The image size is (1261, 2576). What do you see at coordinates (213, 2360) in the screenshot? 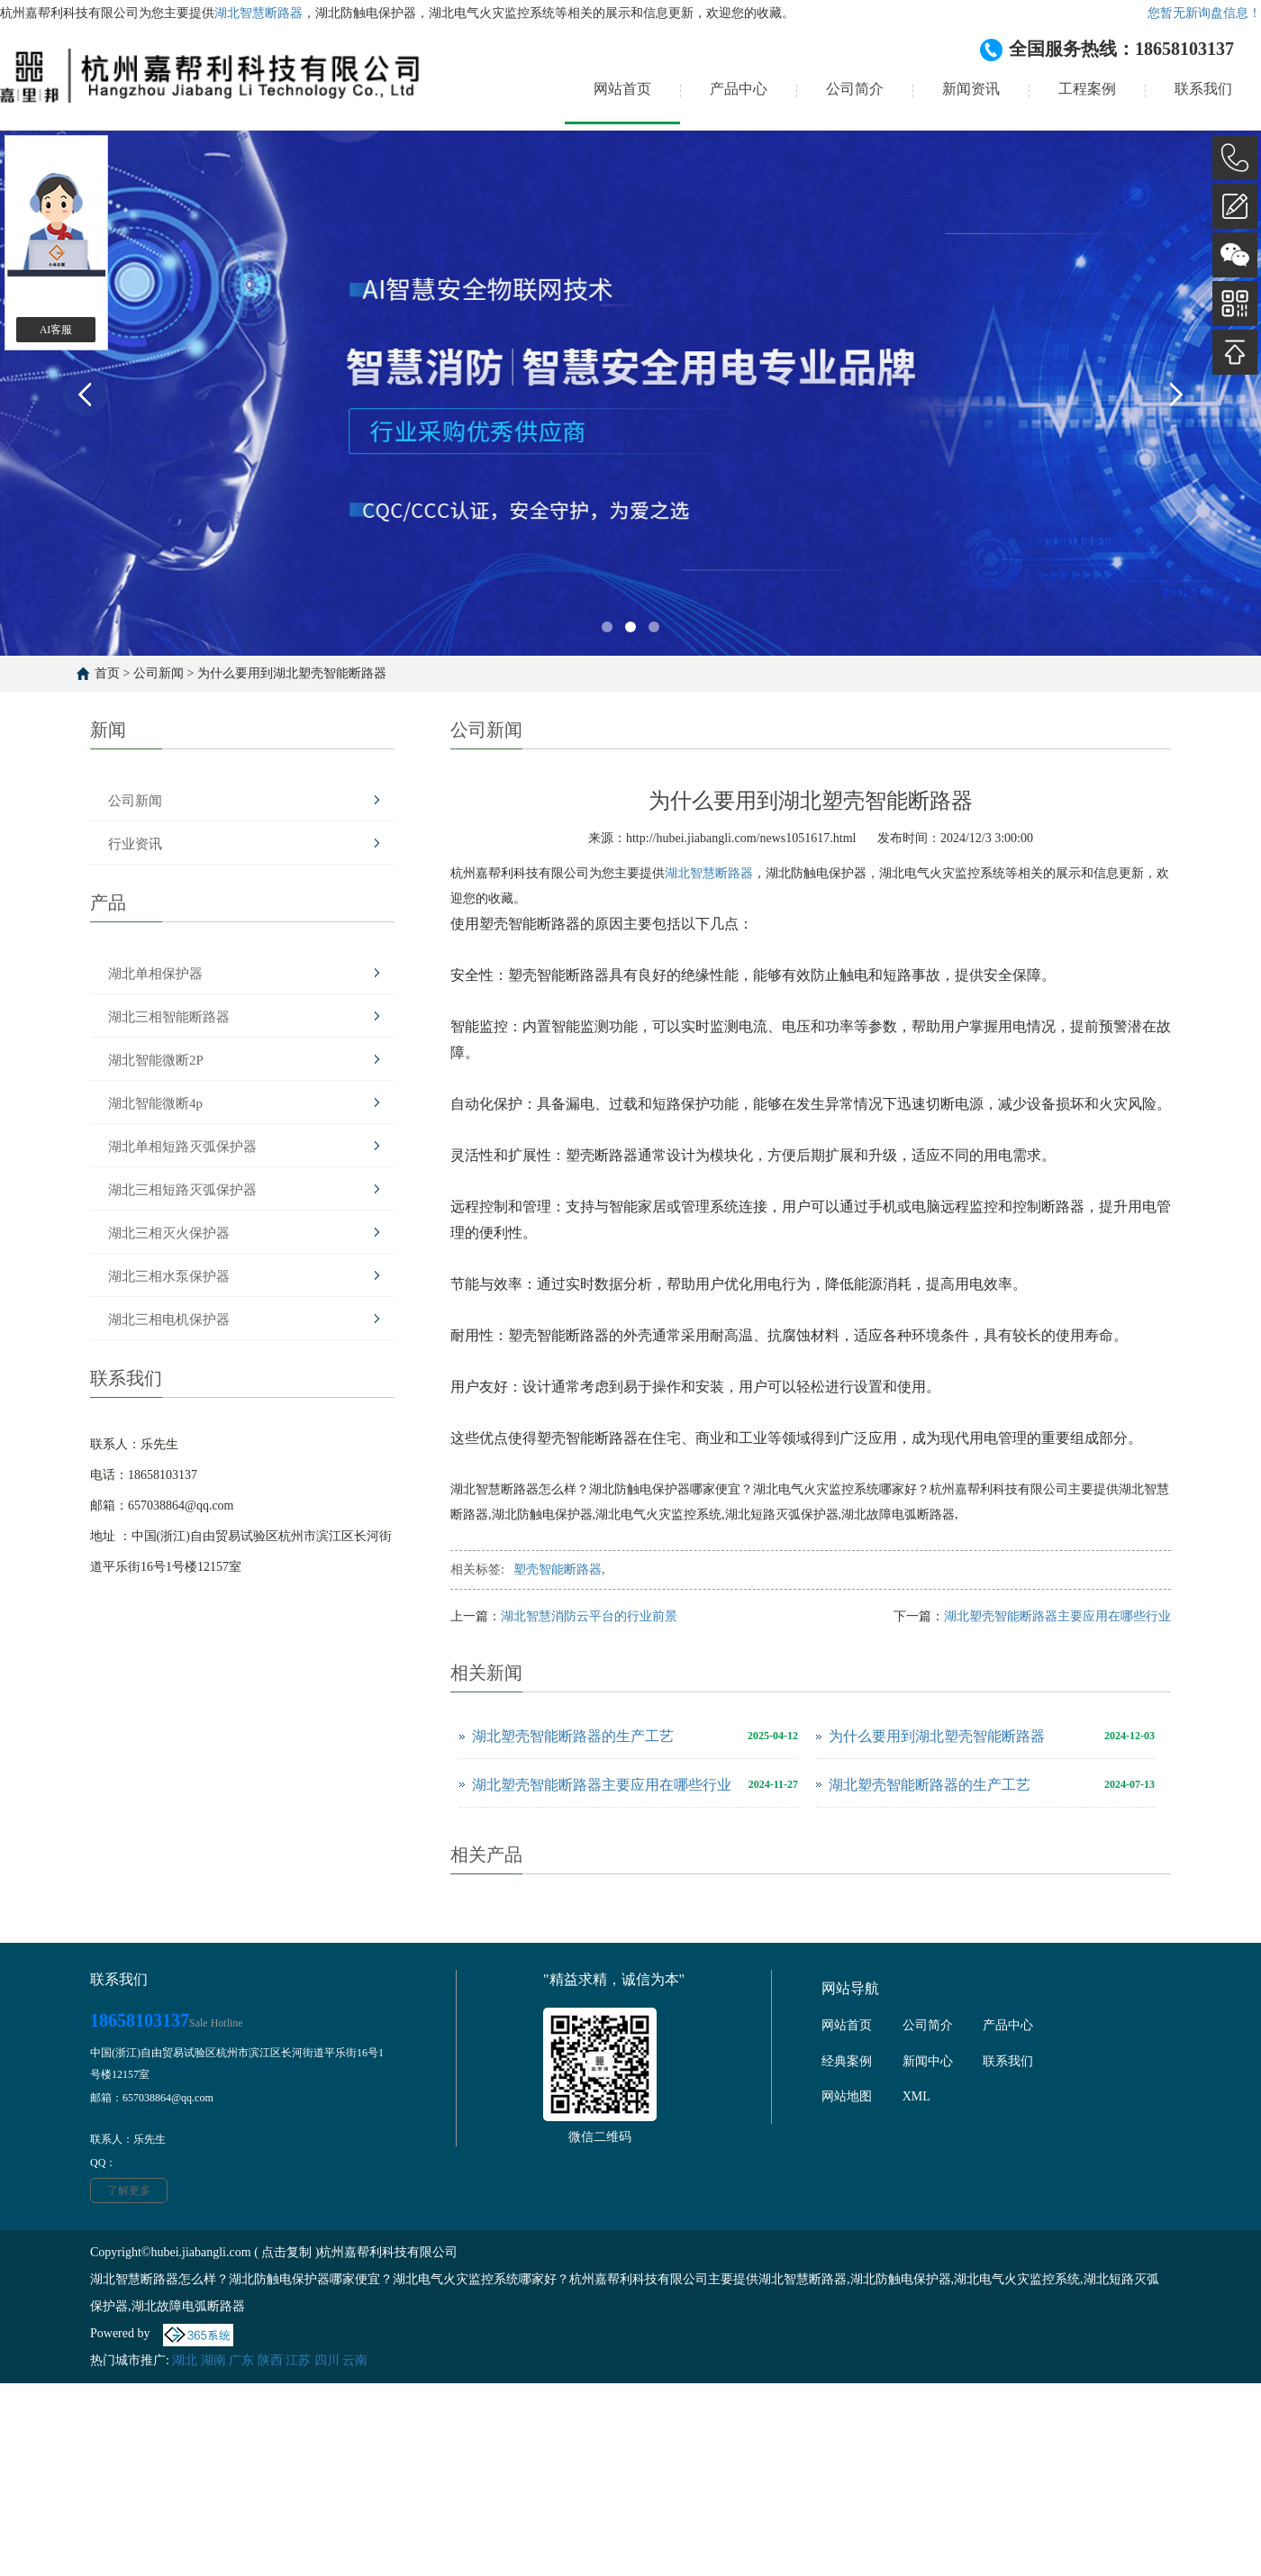
I see `湖南` at bounding box center [213, 2360].